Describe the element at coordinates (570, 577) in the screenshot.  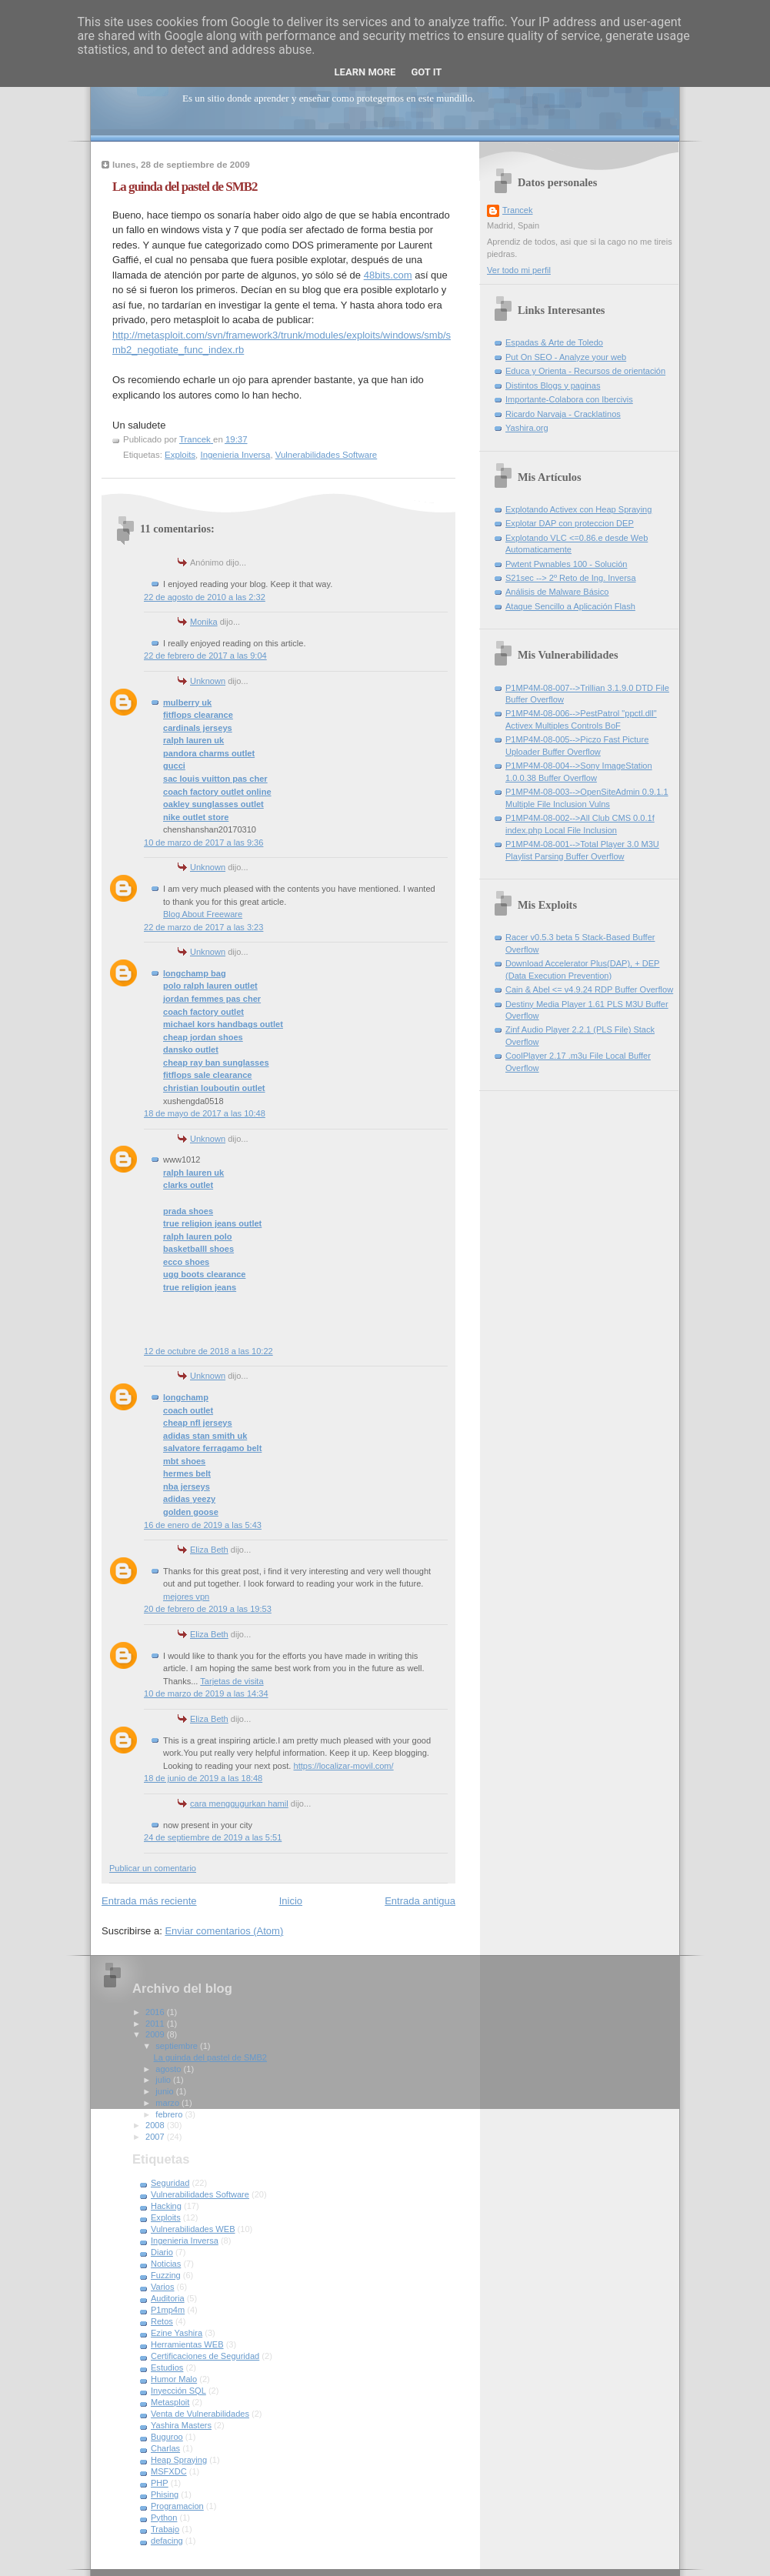
I see `S21sec --> 2º Reto de Ing. Inversa` at that location.